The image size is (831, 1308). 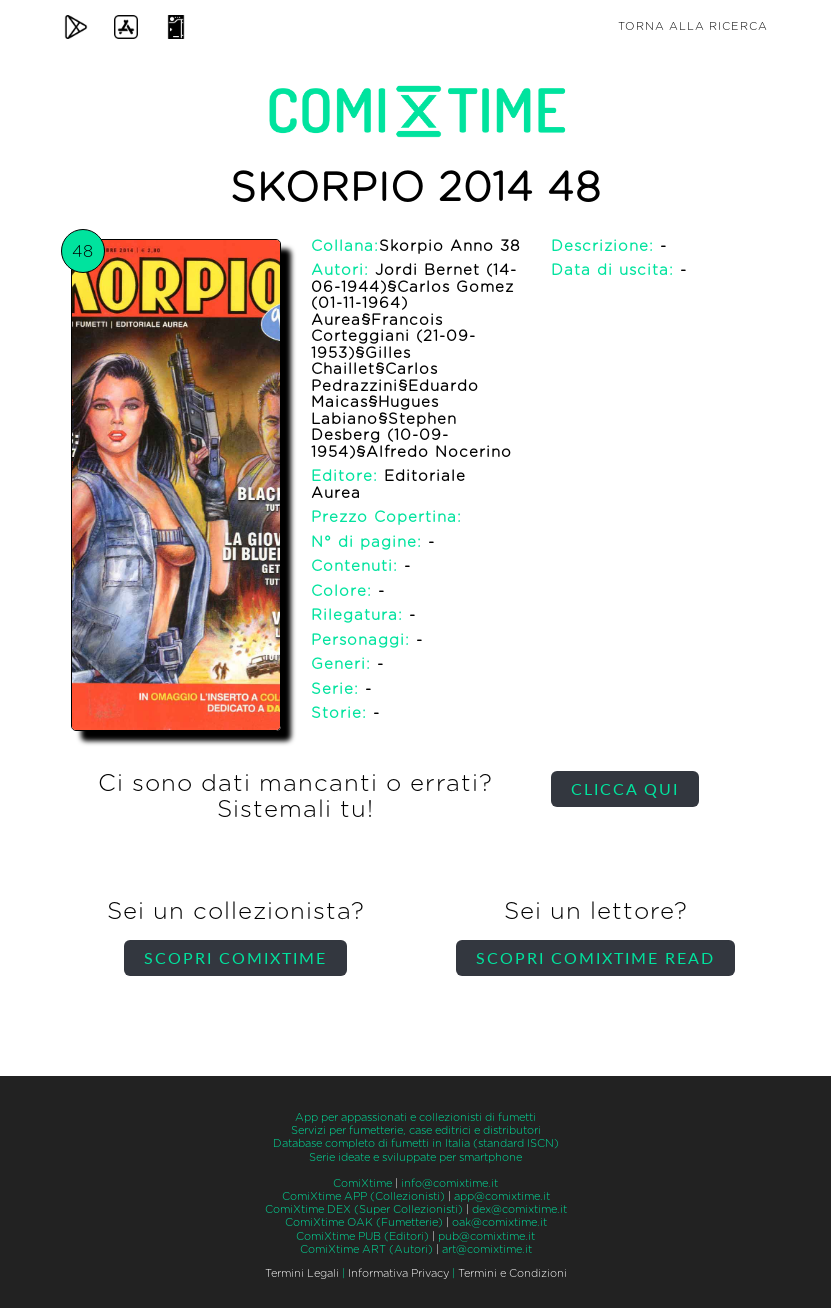 What do you see at coordinates (499, 1222) in the screenshot?
I see `oak@comixtime.it` at bounding box center [499, 1222].